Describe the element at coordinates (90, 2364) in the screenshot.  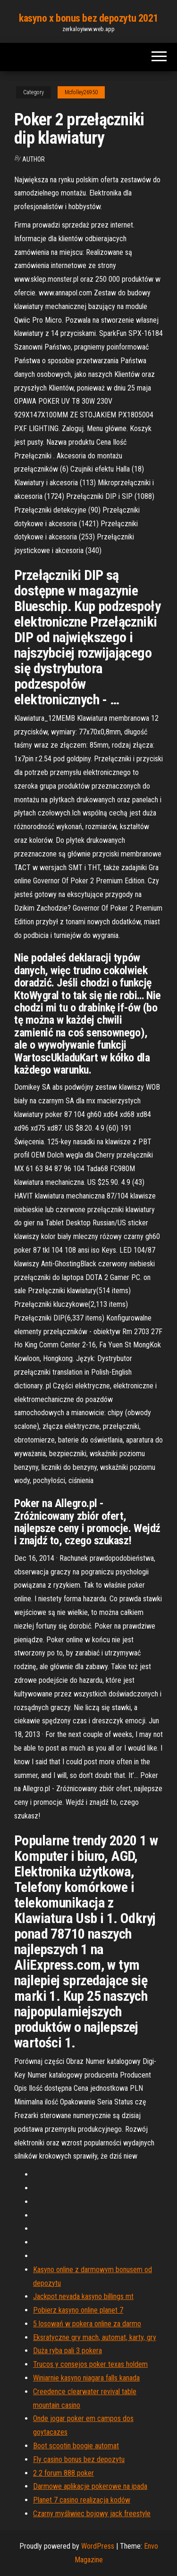
I see `Trucos y consejos poker texas holdem` at that location.